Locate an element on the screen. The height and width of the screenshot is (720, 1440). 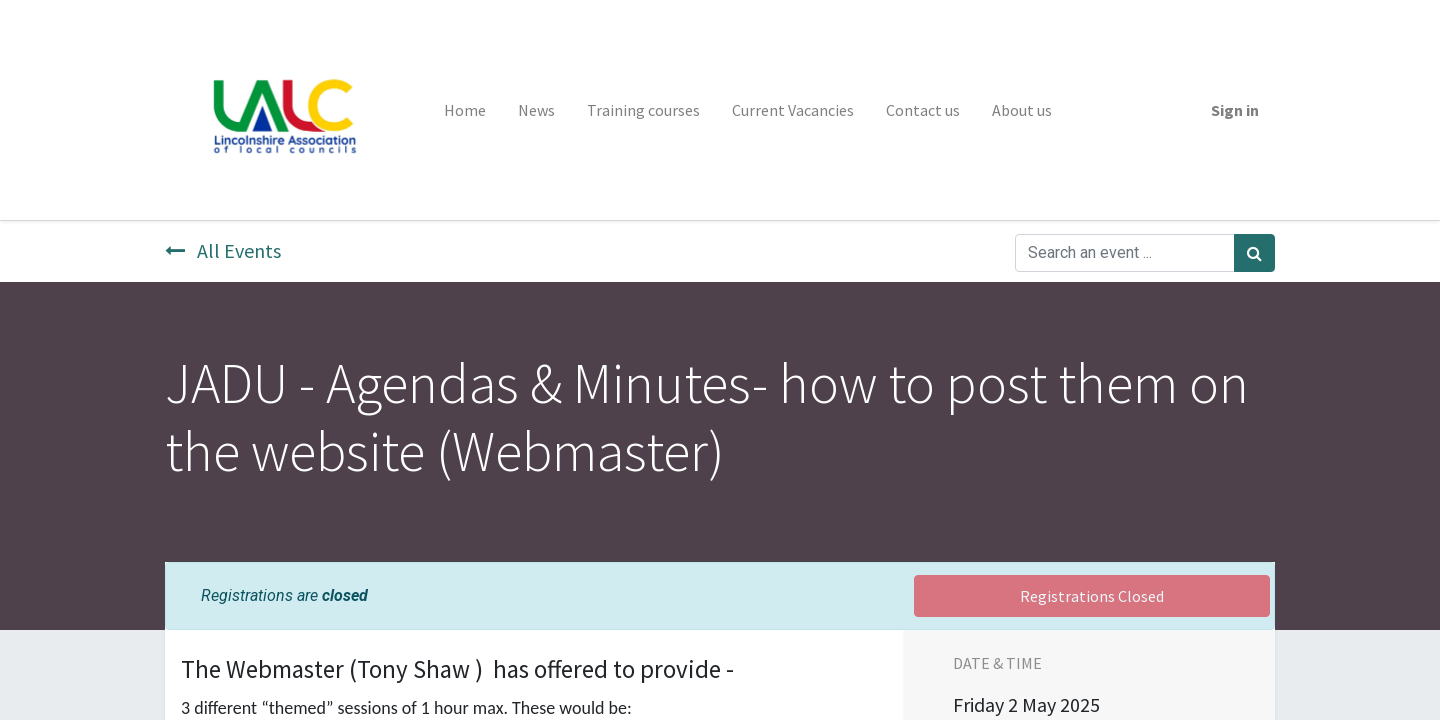
[menuitem] is located at coordinates (465, 110).